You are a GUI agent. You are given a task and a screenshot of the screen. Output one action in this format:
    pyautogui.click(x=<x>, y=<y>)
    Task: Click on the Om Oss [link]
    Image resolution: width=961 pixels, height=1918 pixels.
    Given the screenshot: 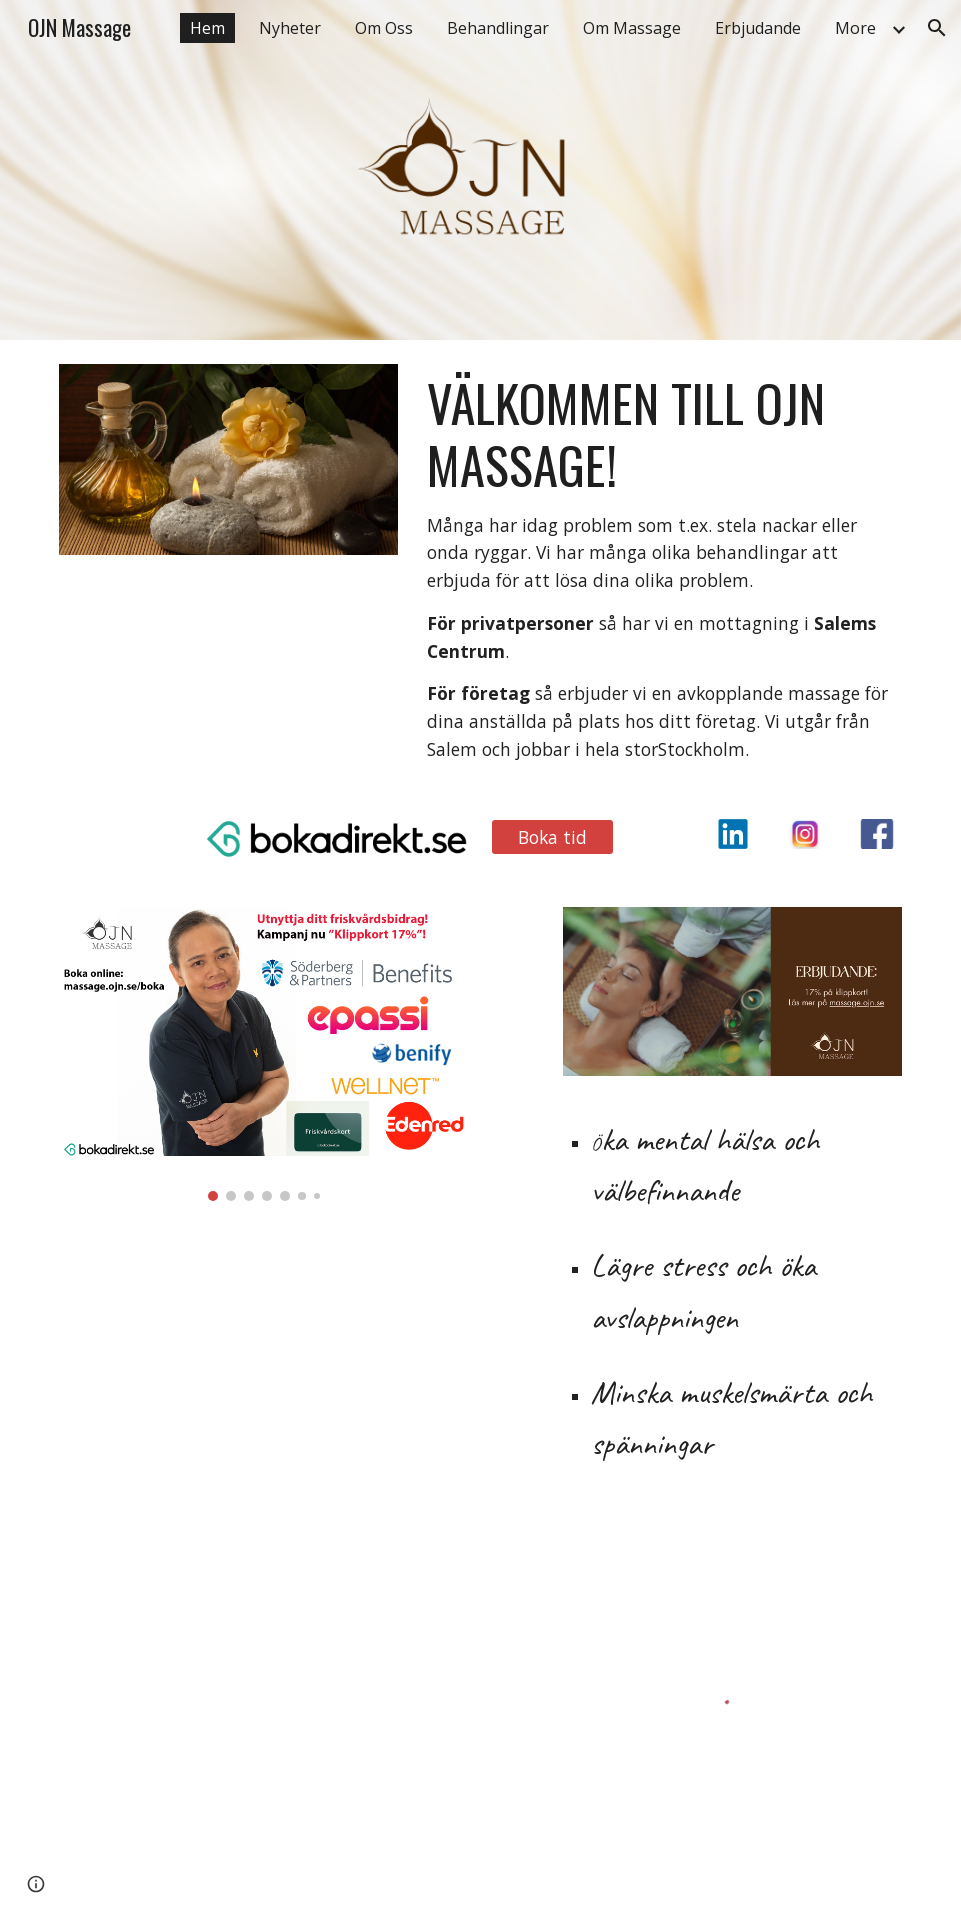 What is the action you would take?
    pyautogui.click(x=384, y=28)
    